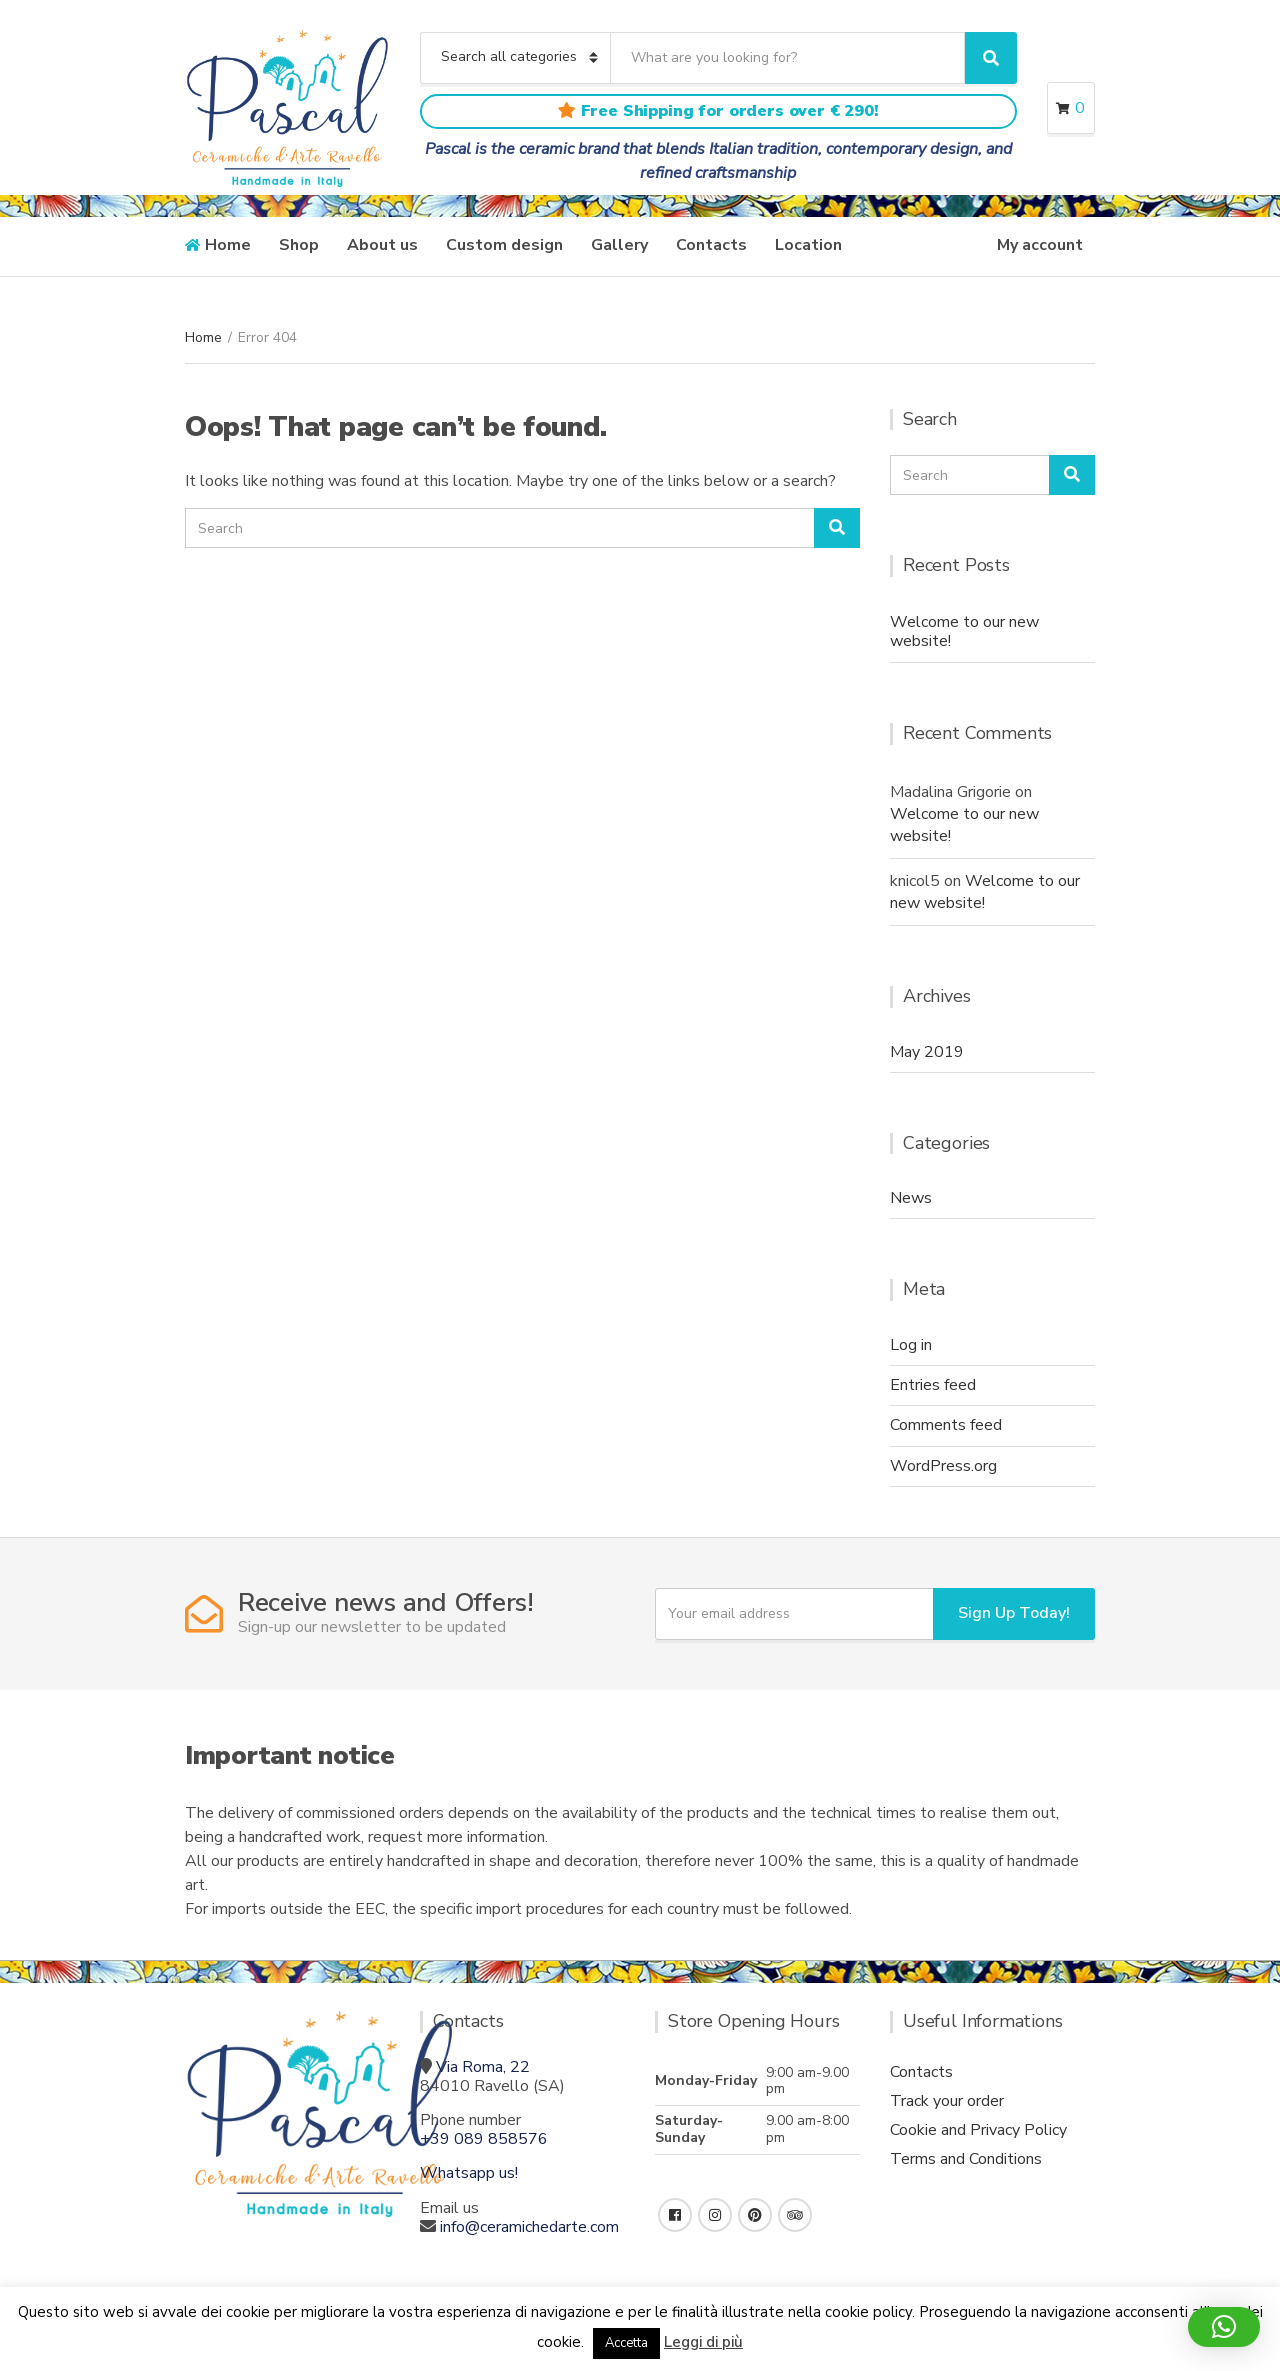 This screenshot has height=2371, width=1280. I want to click on News, so click(911, 1198).